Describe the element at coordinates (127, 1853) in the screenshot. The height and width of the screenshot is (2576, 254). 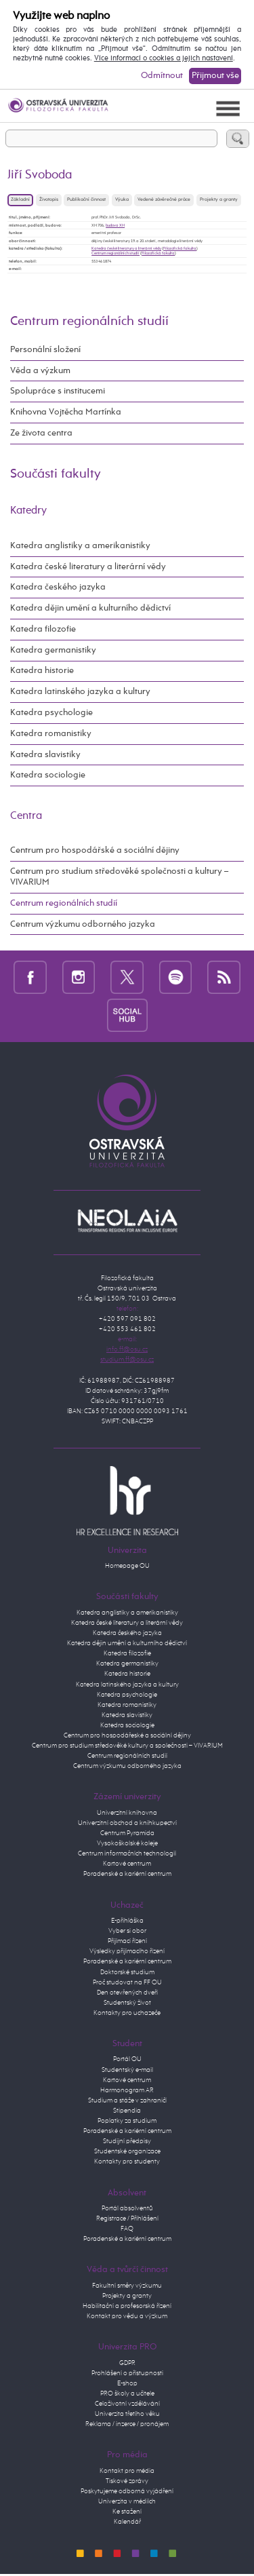
I see `Centrum informačních technologií` at that location.